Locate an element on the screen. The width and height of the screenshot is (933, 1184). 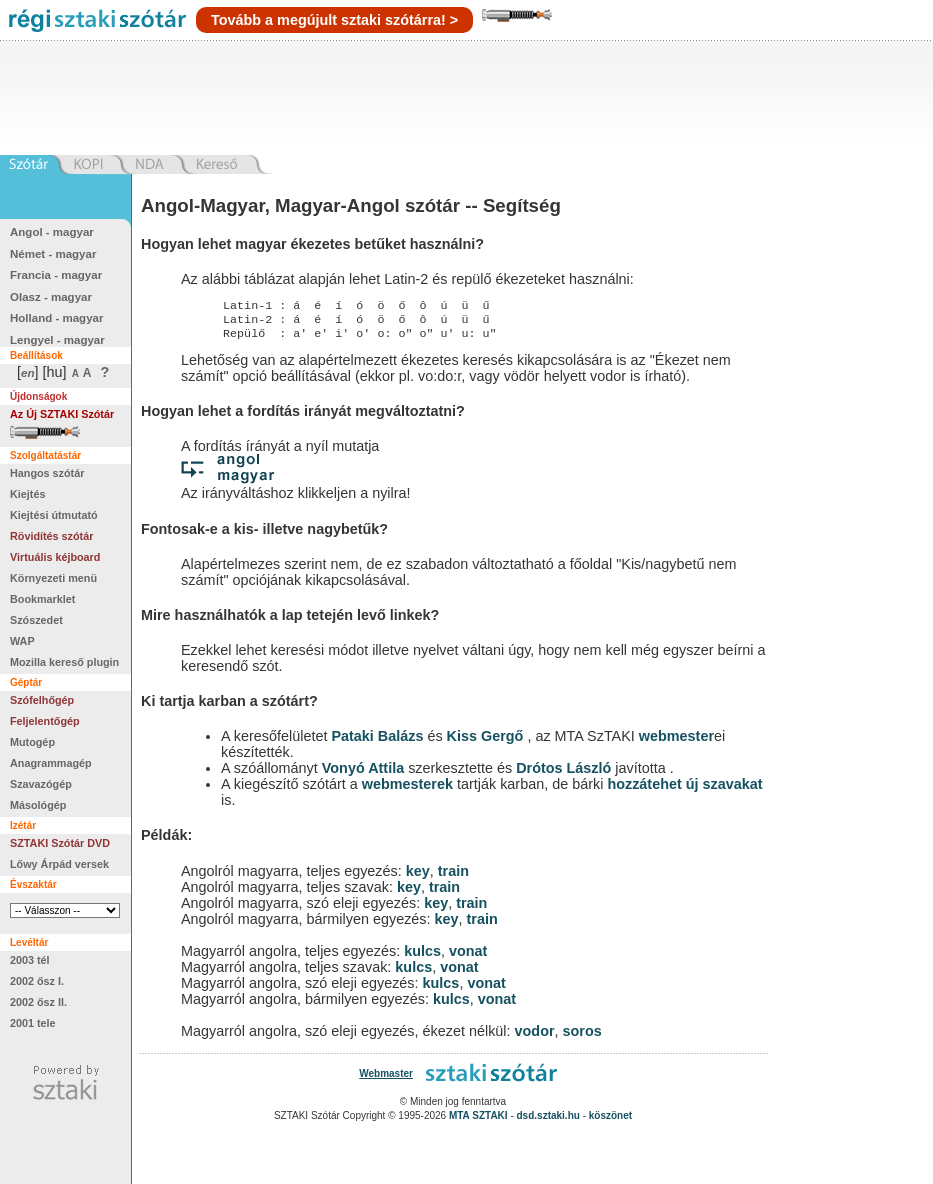
train is located at coordinates (453, 877).